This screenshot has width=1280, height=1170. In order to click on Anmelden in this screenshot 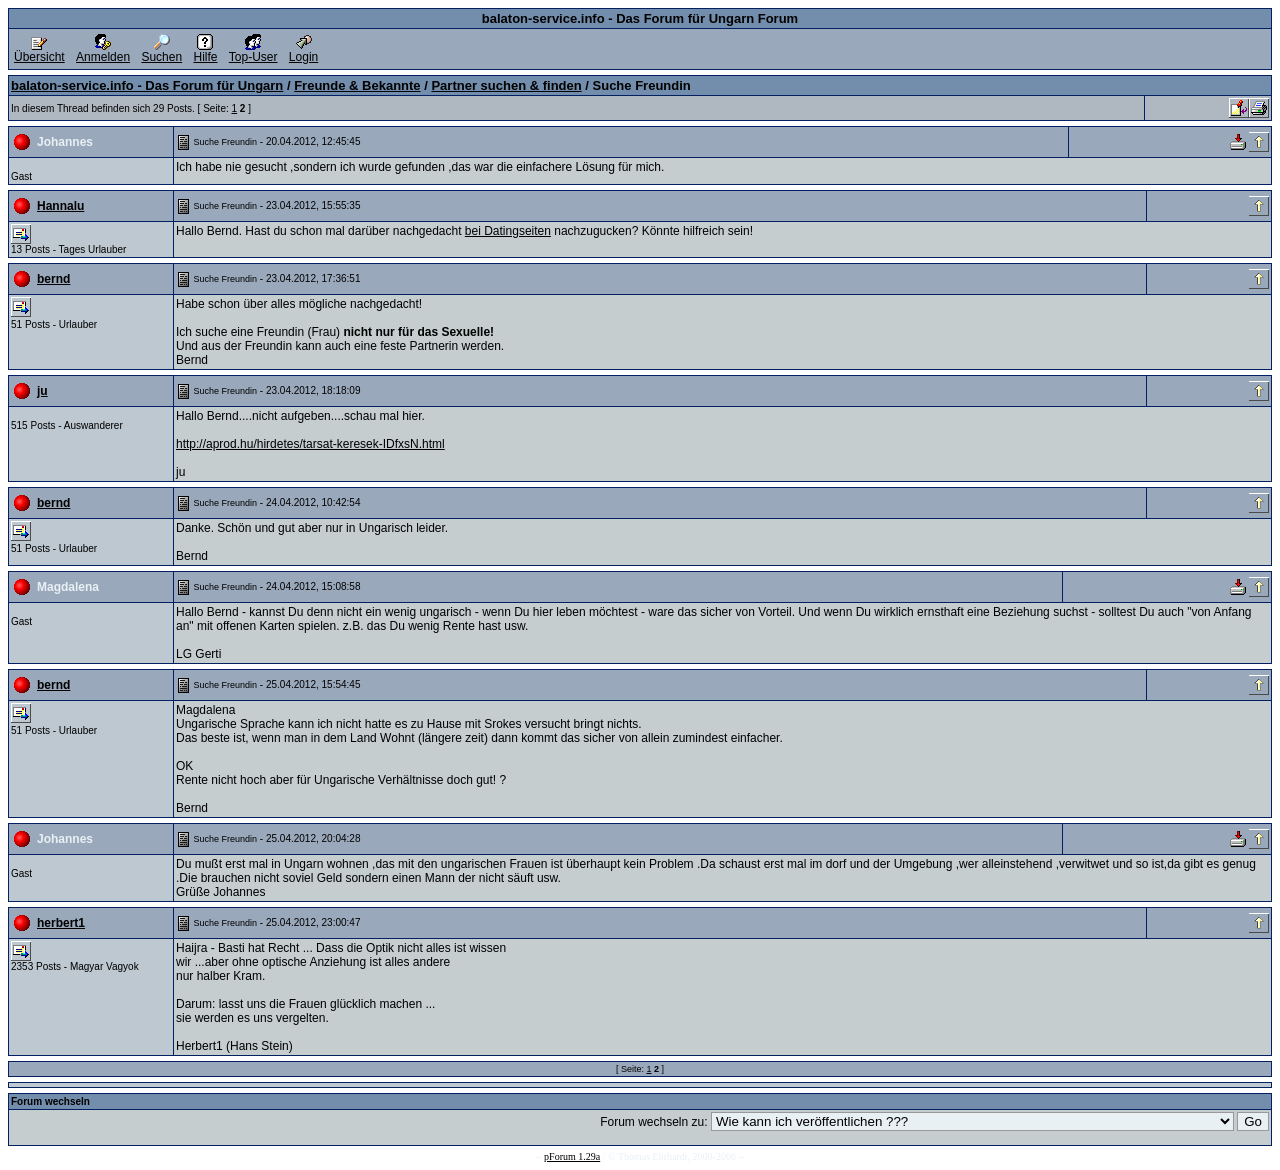, I will do `click(103, 51)`.